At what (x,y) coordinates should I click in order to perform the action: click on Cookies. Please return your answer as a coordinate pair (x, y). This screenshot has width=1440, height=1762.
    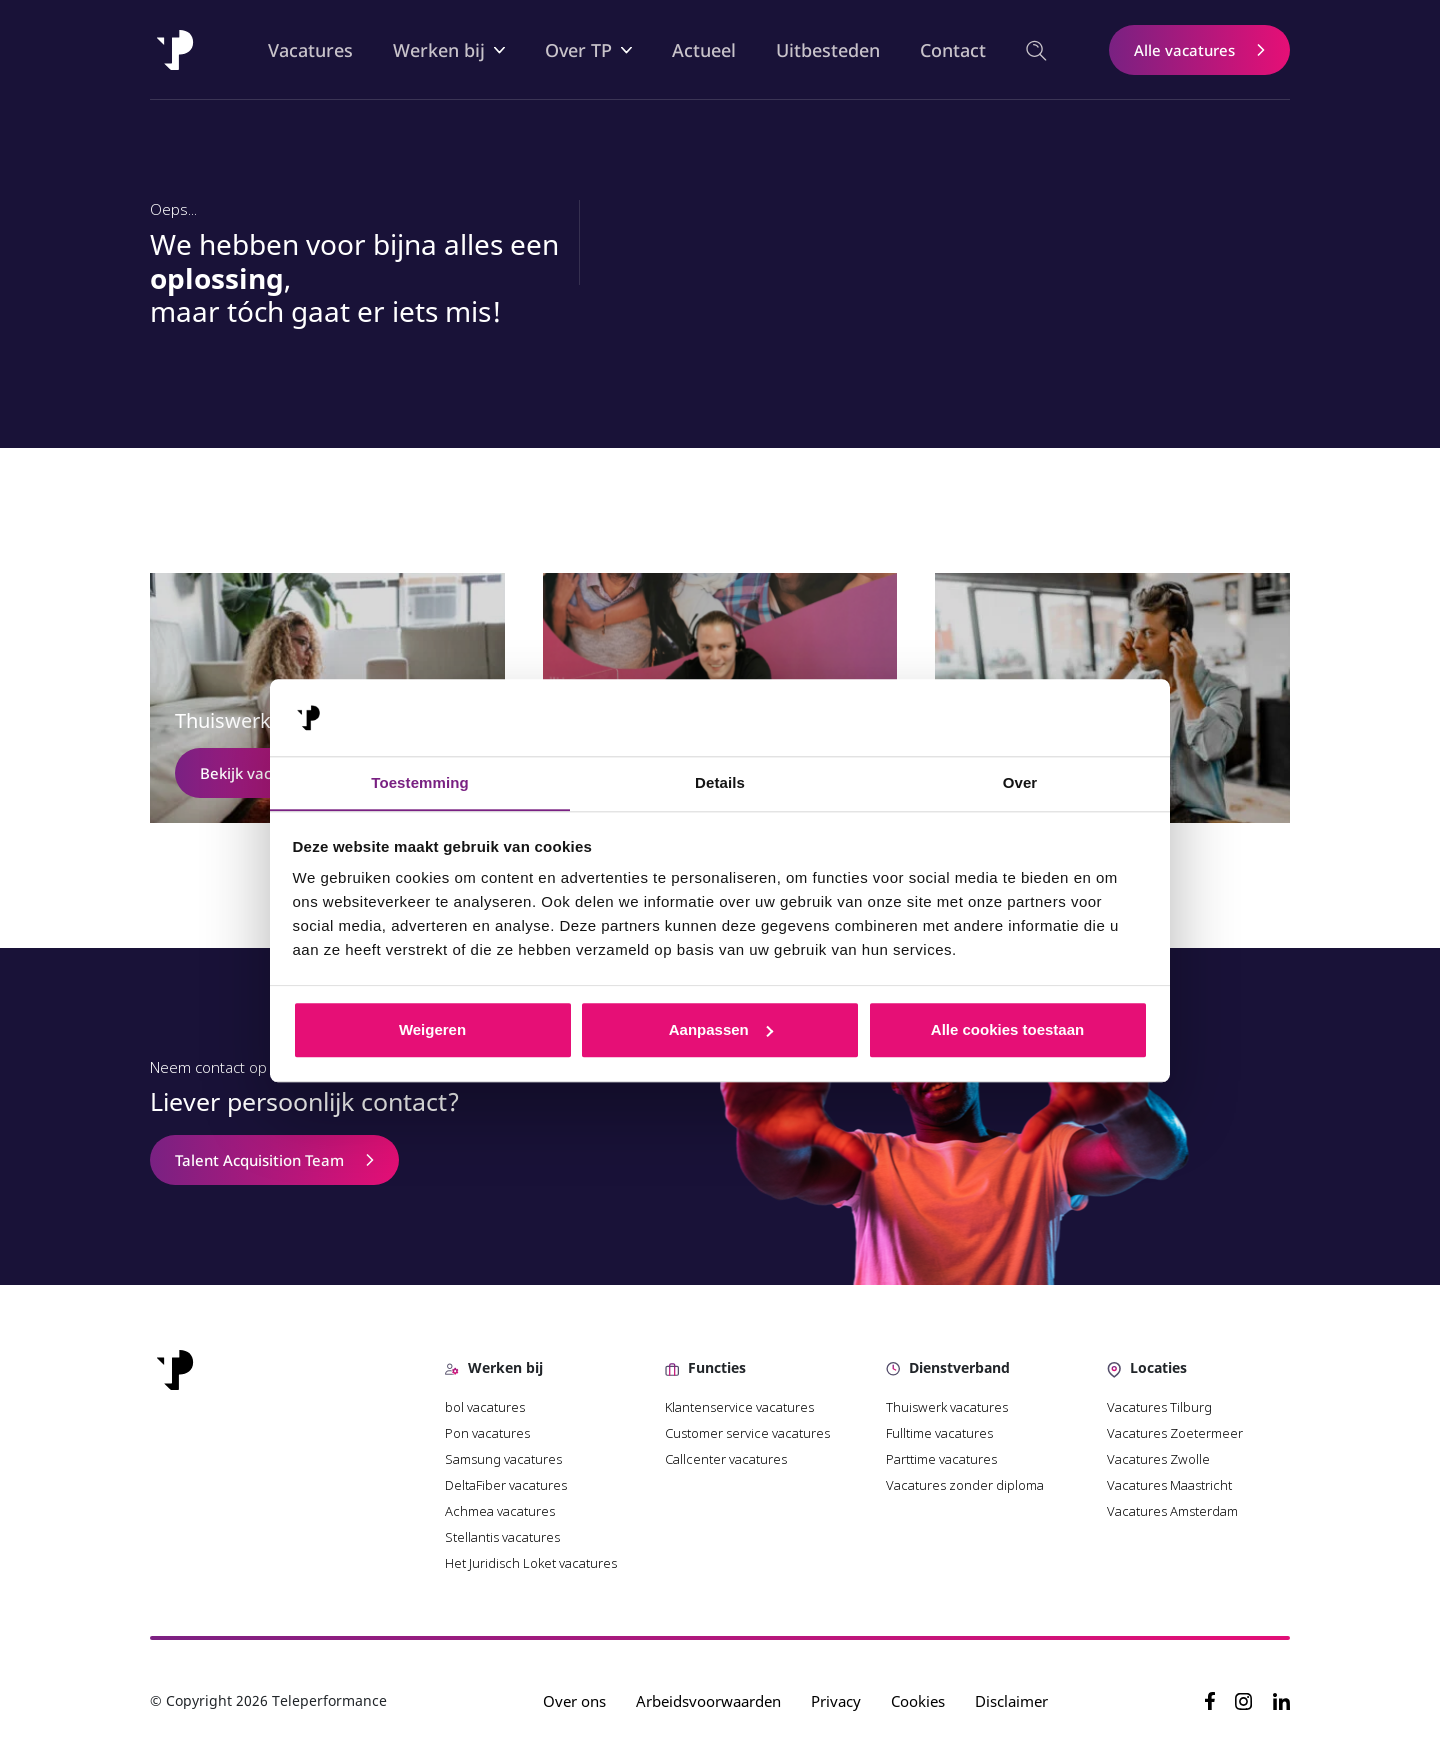
    Looking at the image, I should click on (919, 1701).